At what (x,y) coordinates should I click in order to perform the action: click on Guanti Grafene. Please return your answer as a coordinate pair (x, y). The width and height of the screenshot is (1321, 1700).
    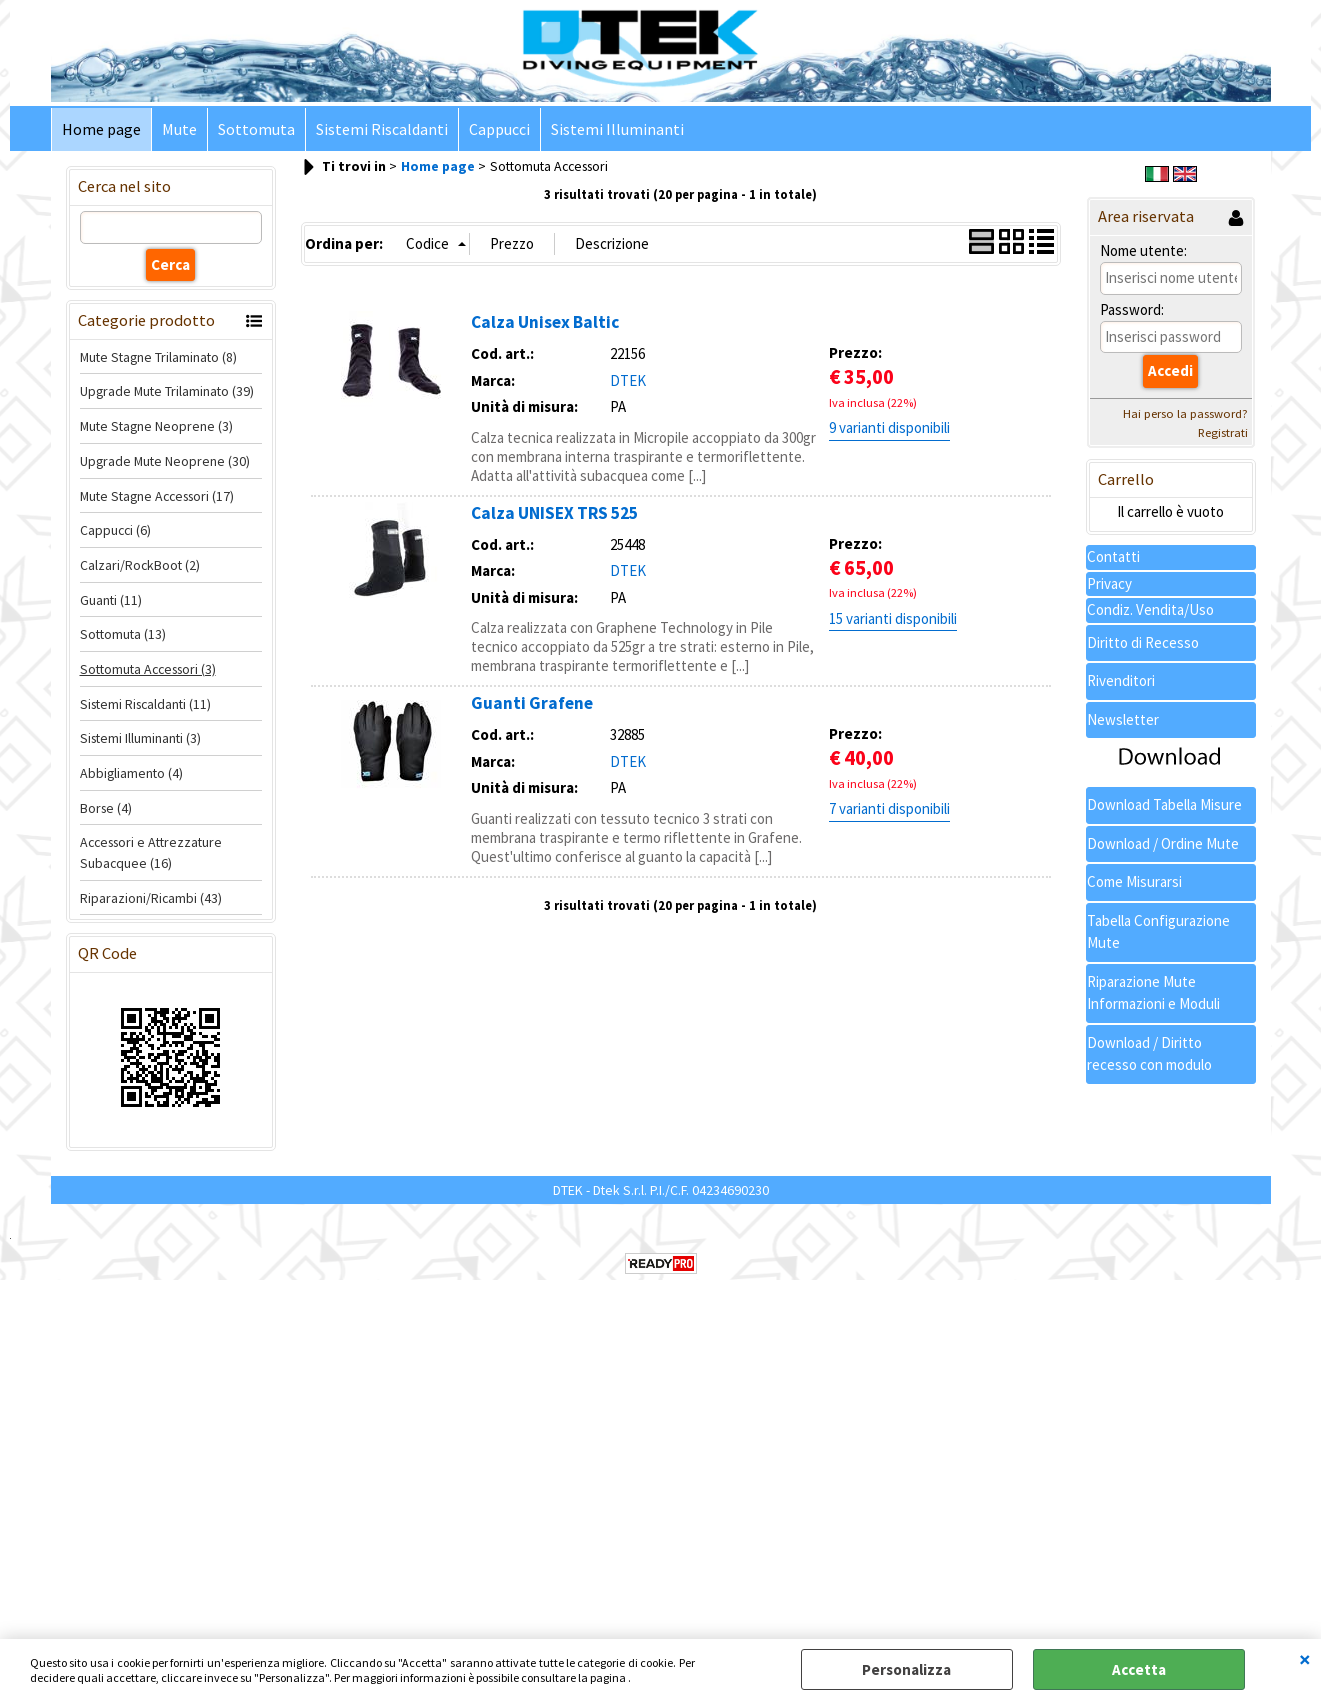
    Looking at the image, I should click on (532, 703).